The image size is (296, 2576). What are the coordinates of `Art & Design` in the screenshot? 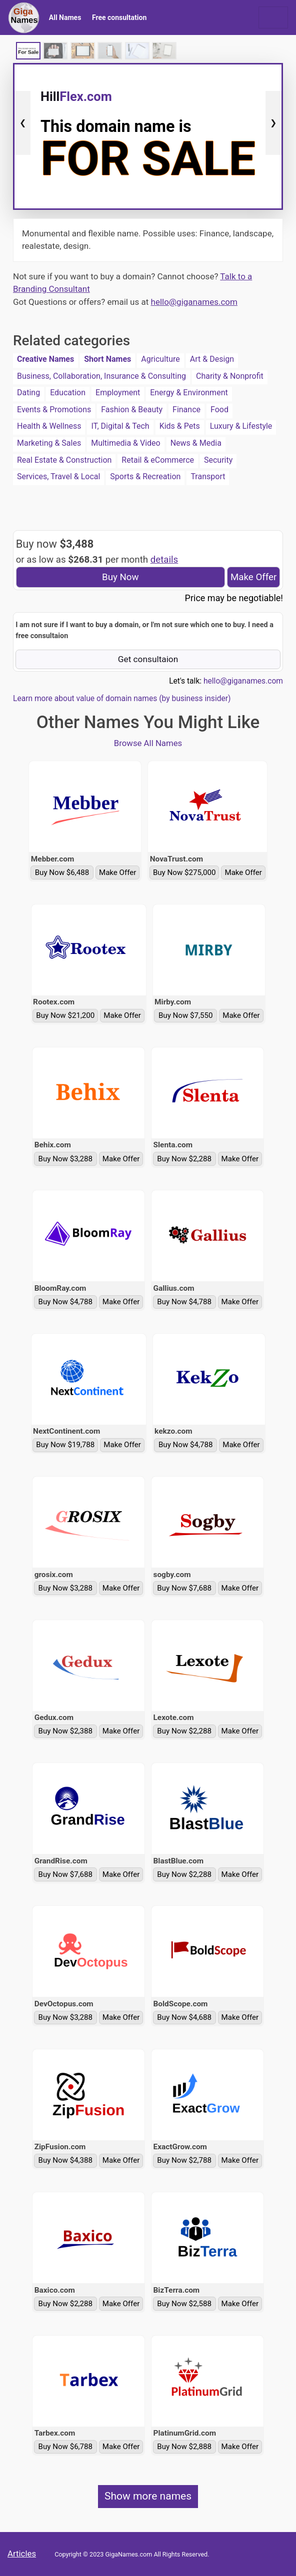 It's located at (212, 359).